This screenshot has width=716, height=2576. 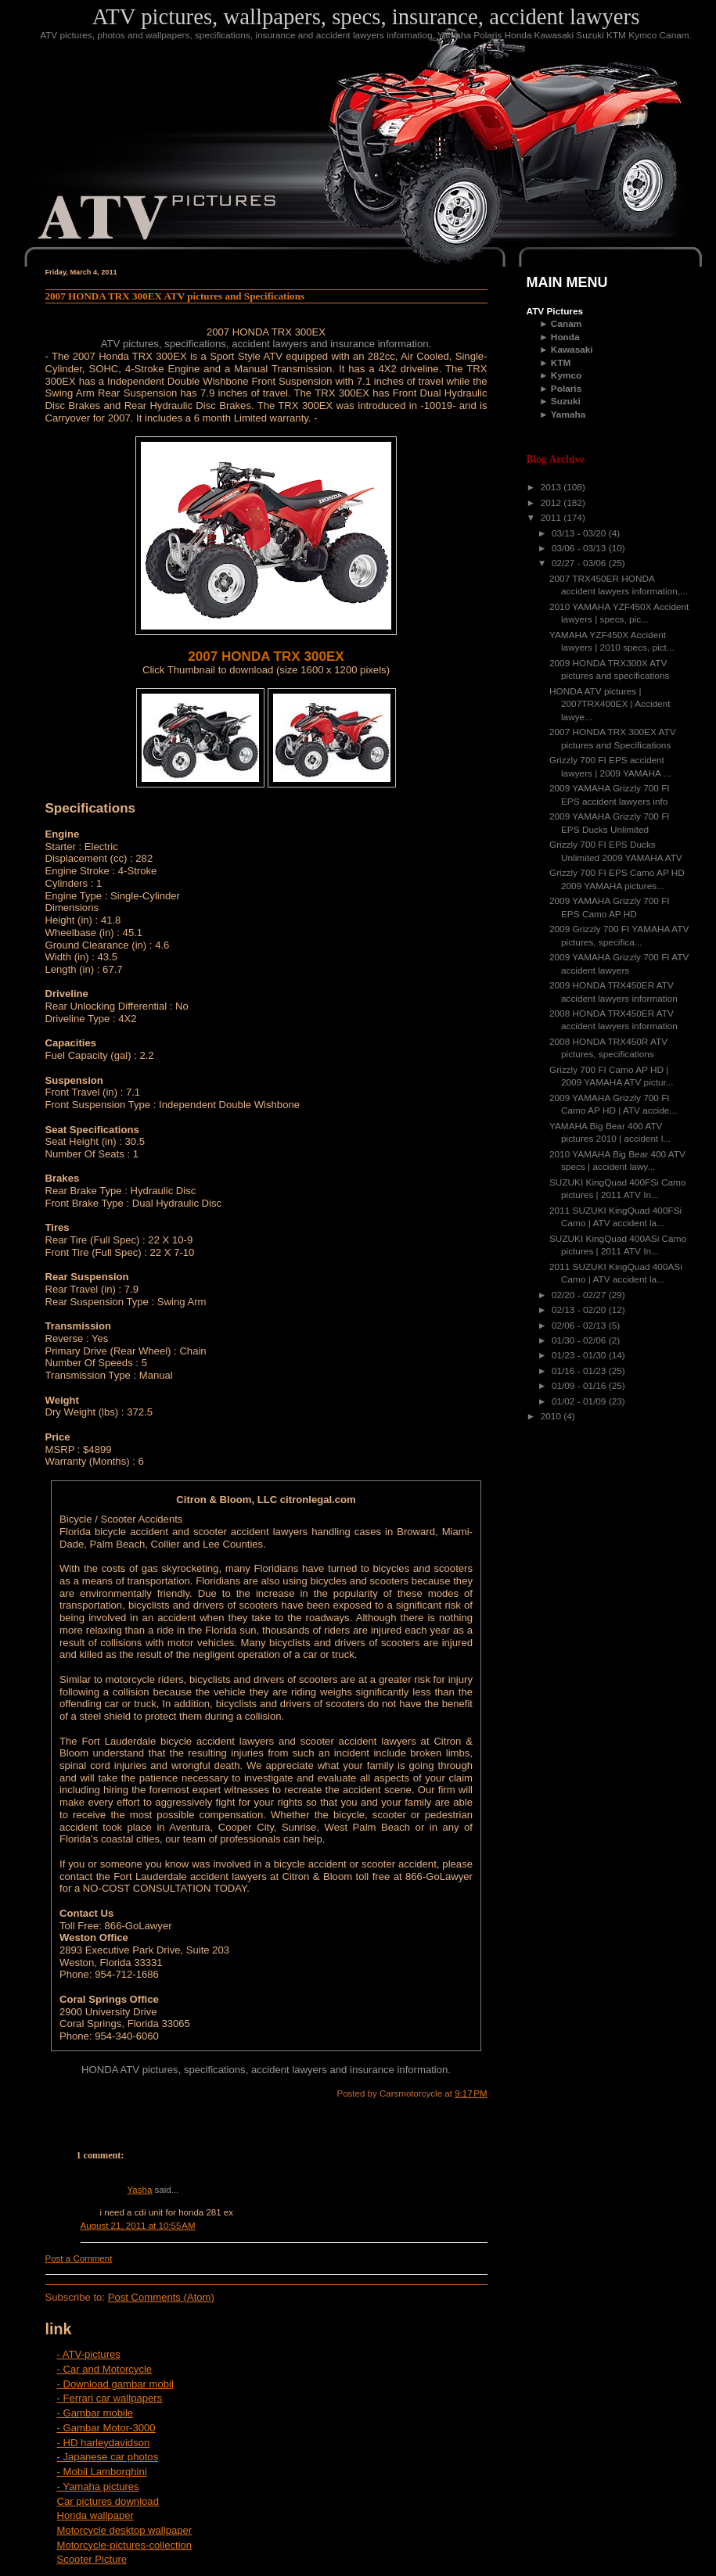 I want to click on - HD harleydavidson, so click(x=103, y=2443).